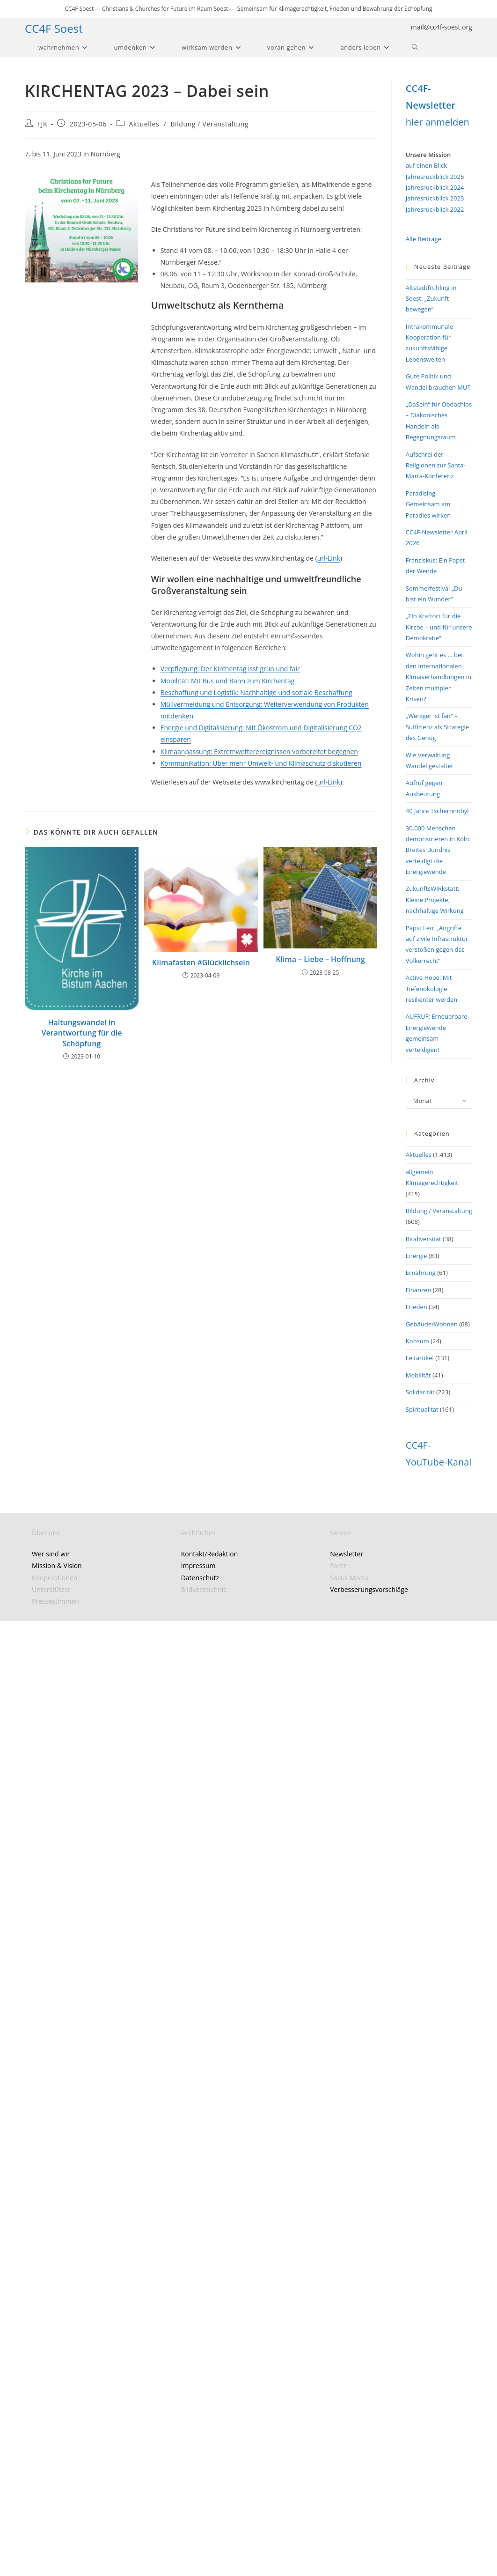 The width and height of the screenshot is (497, 2576). What do you see at coordinates (417, 1341) in the screenshot?
I see `Konsum` at bounding box center [417, 1341].